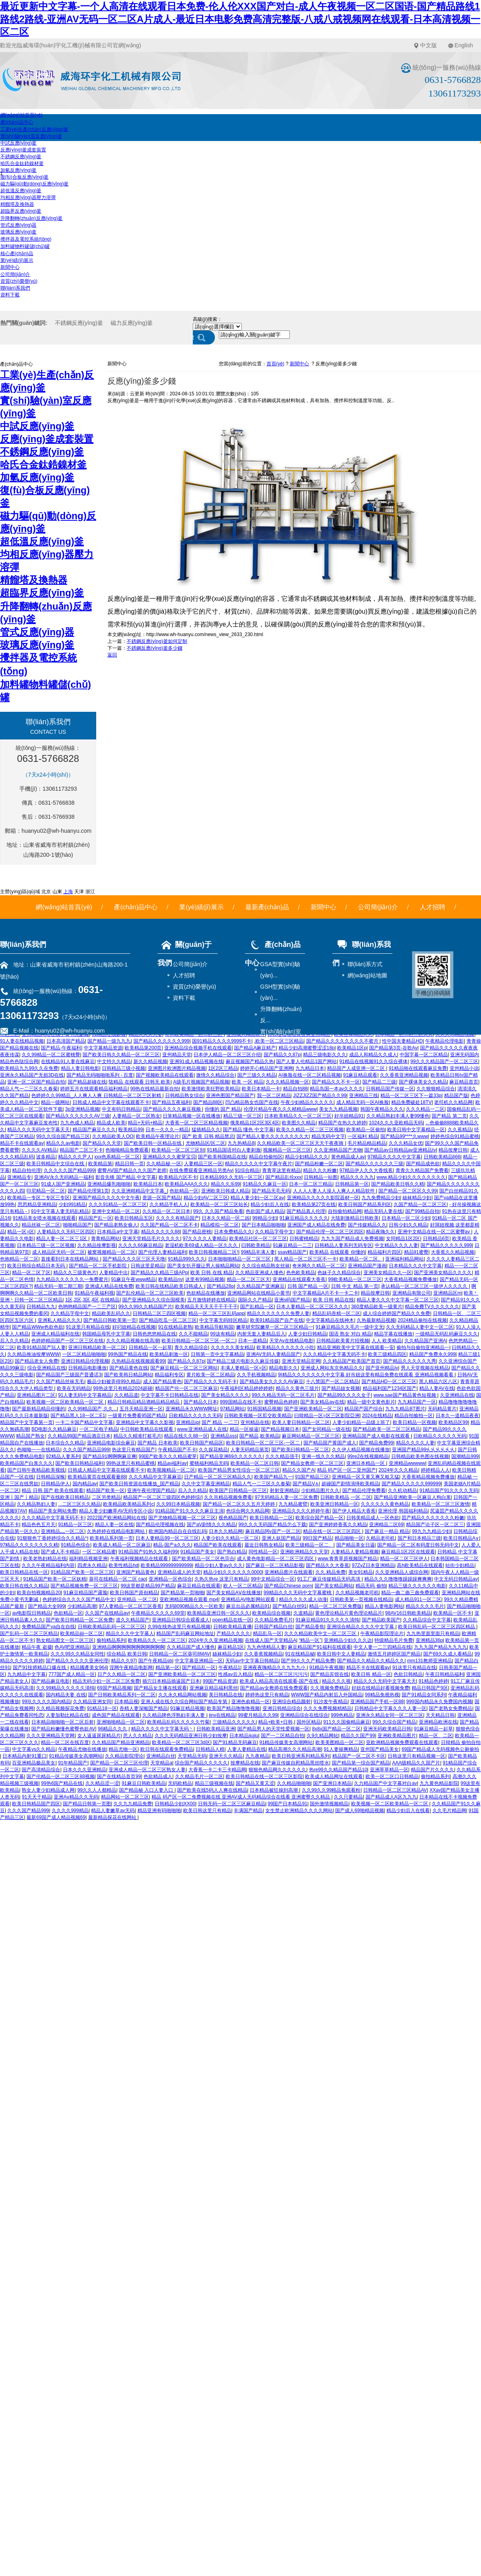 This screenshot has height=2576, width=481. What do you see at coordinates (157, 641) in the screenshot?
I see `不銹鋼反應(yīng)釜如何定制` at bounding box center [157, 641].